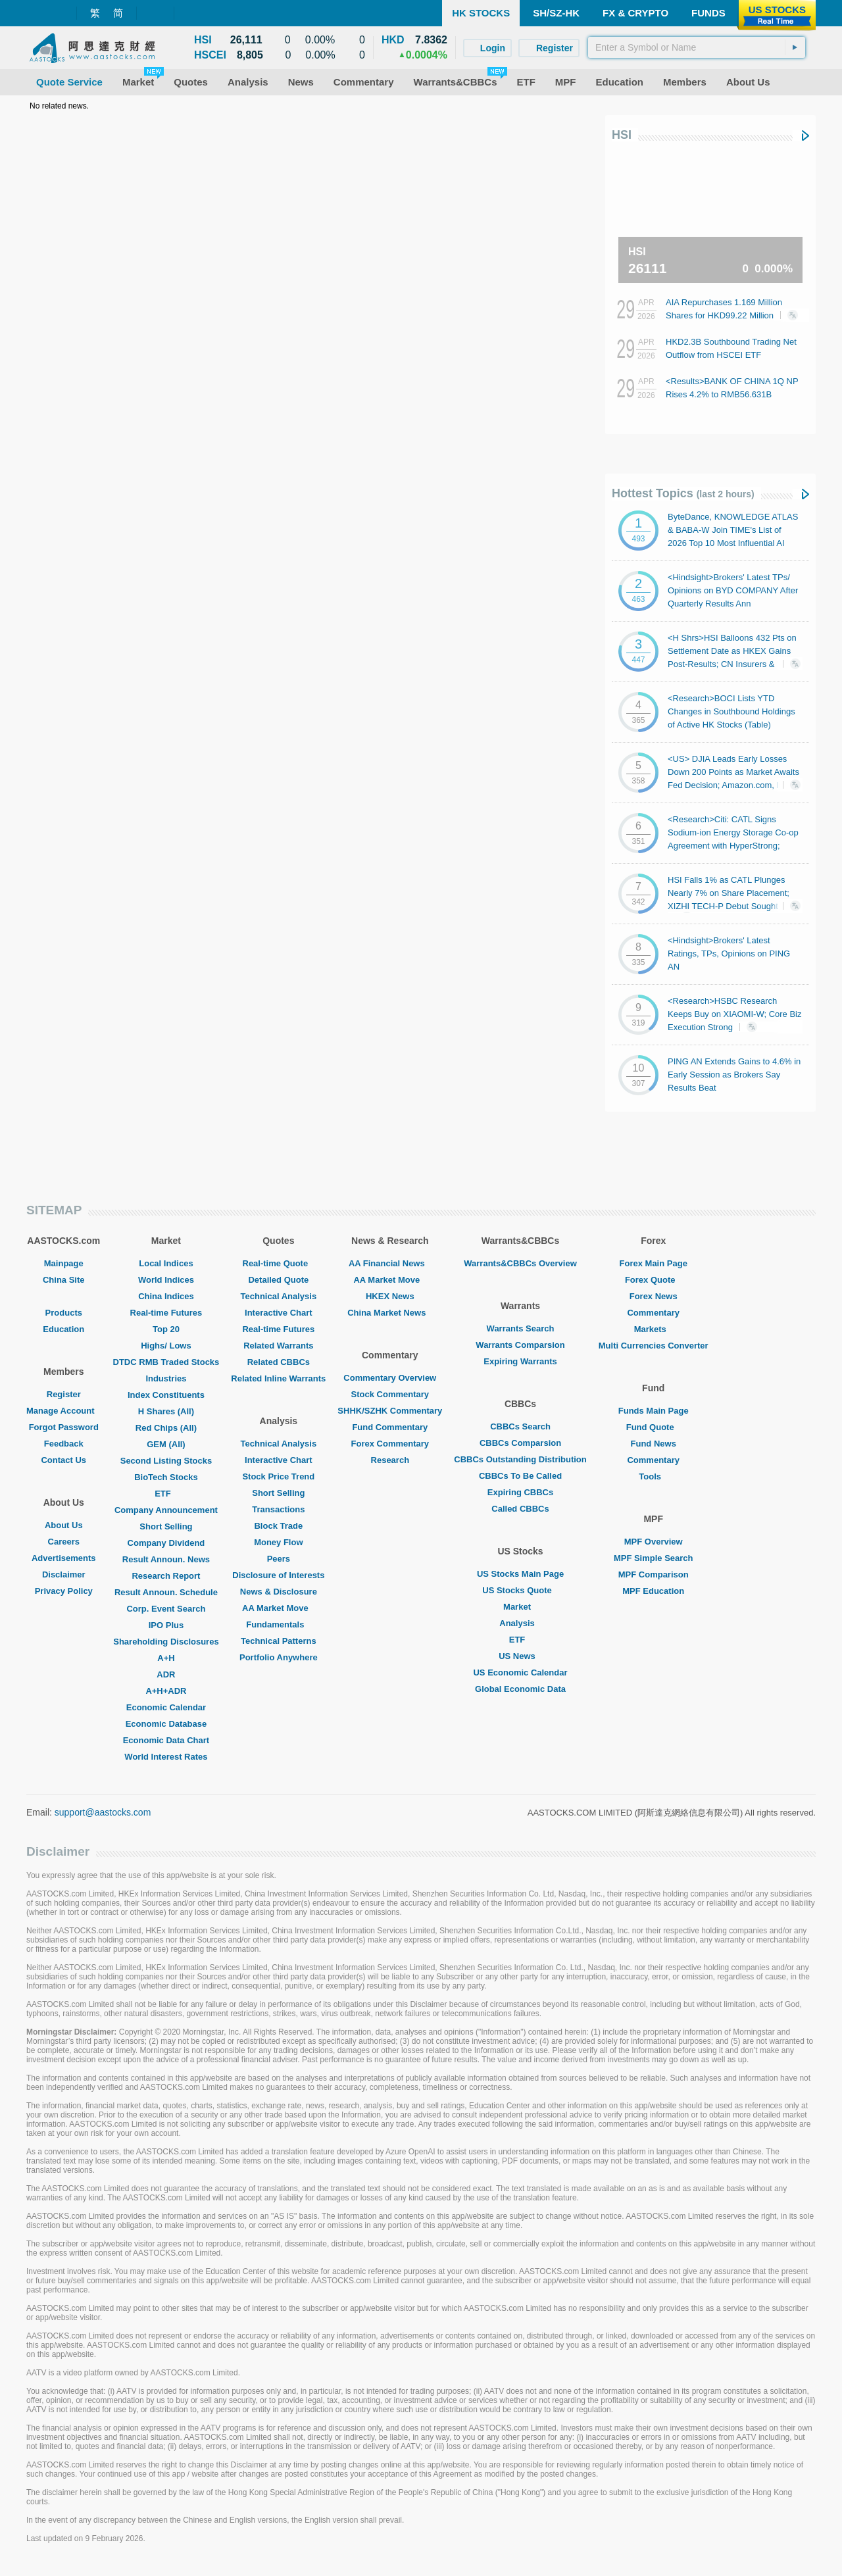 The image size is (842, 2576). I want to click on Real-time Futures, so click(166, 1313).